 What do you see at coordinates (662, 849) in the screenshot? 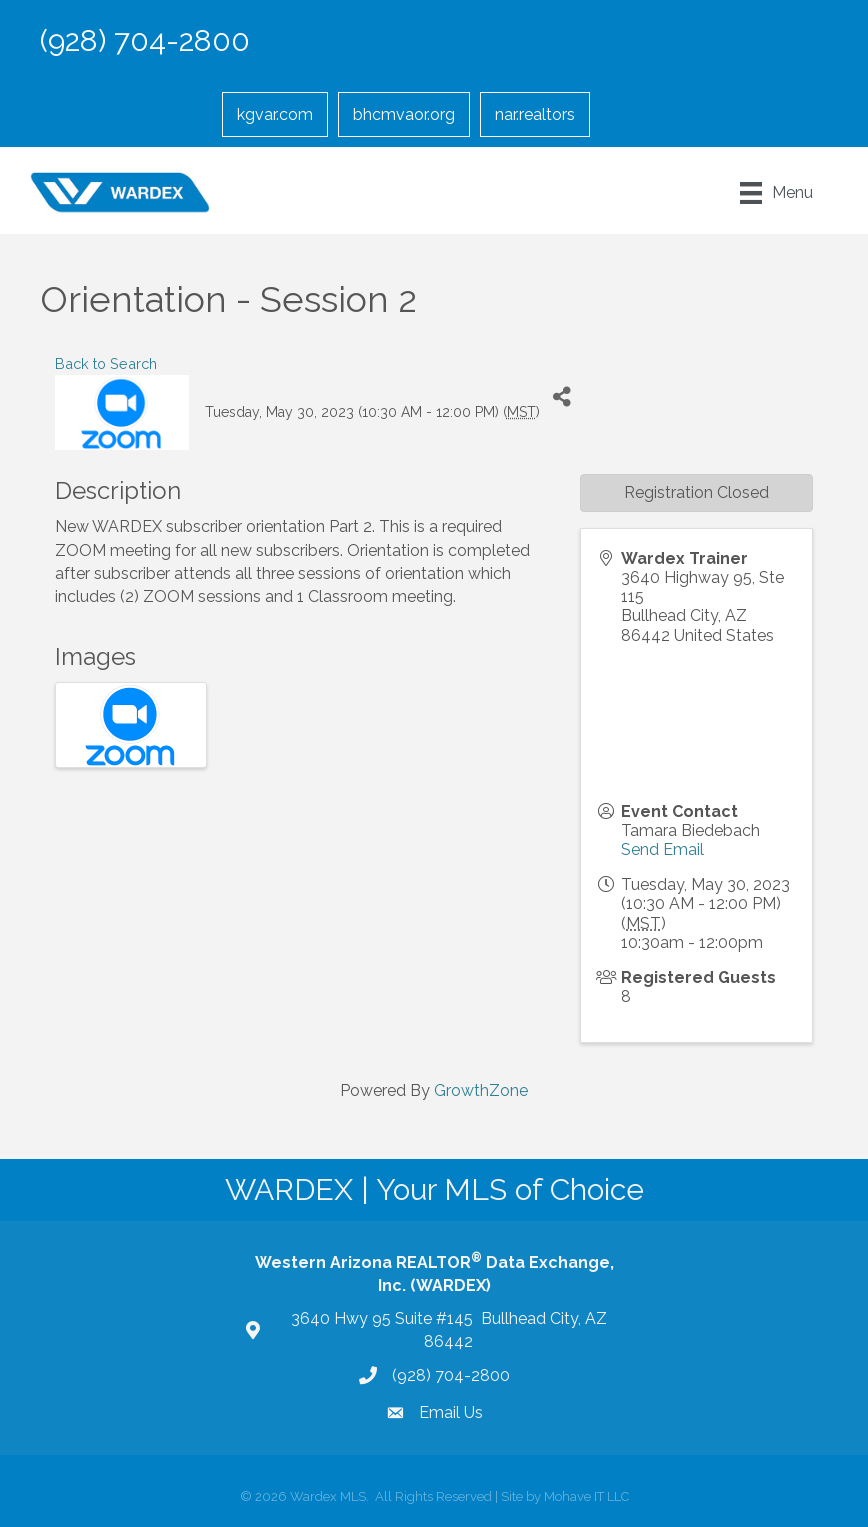
I see `Send Email` at bounding box center [662, 849].